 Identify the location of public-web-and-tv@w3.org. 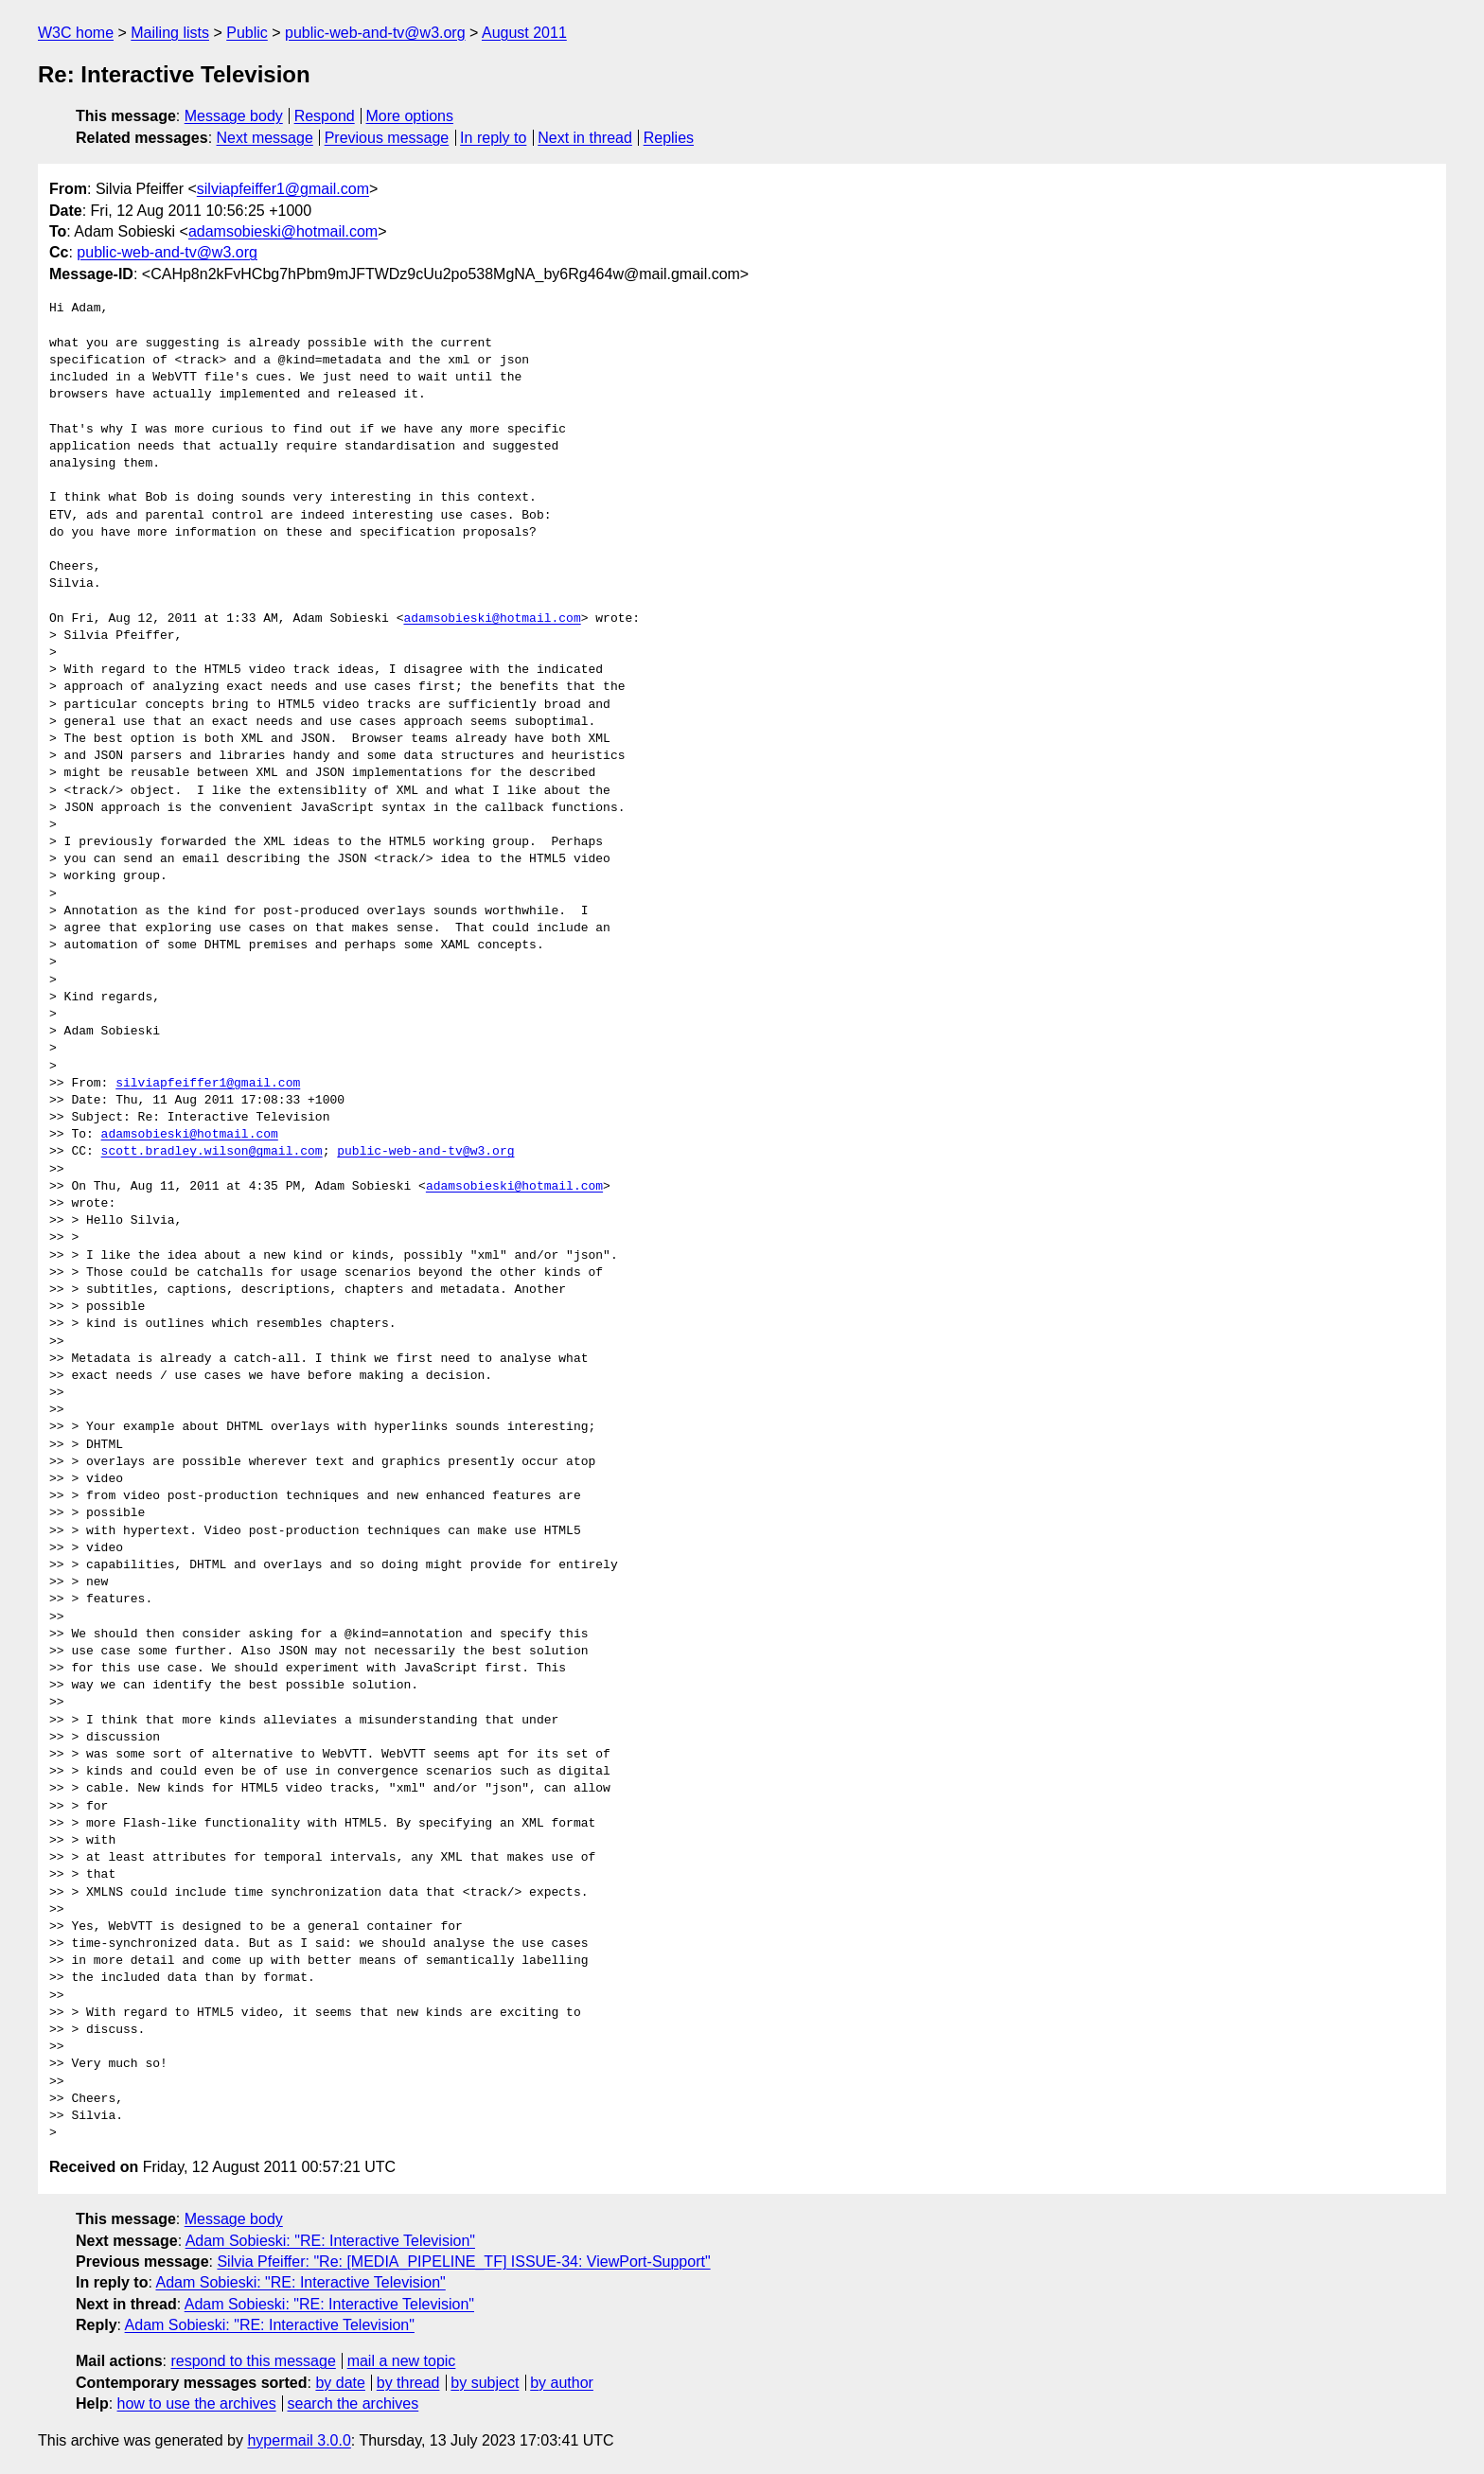
(375, 33).